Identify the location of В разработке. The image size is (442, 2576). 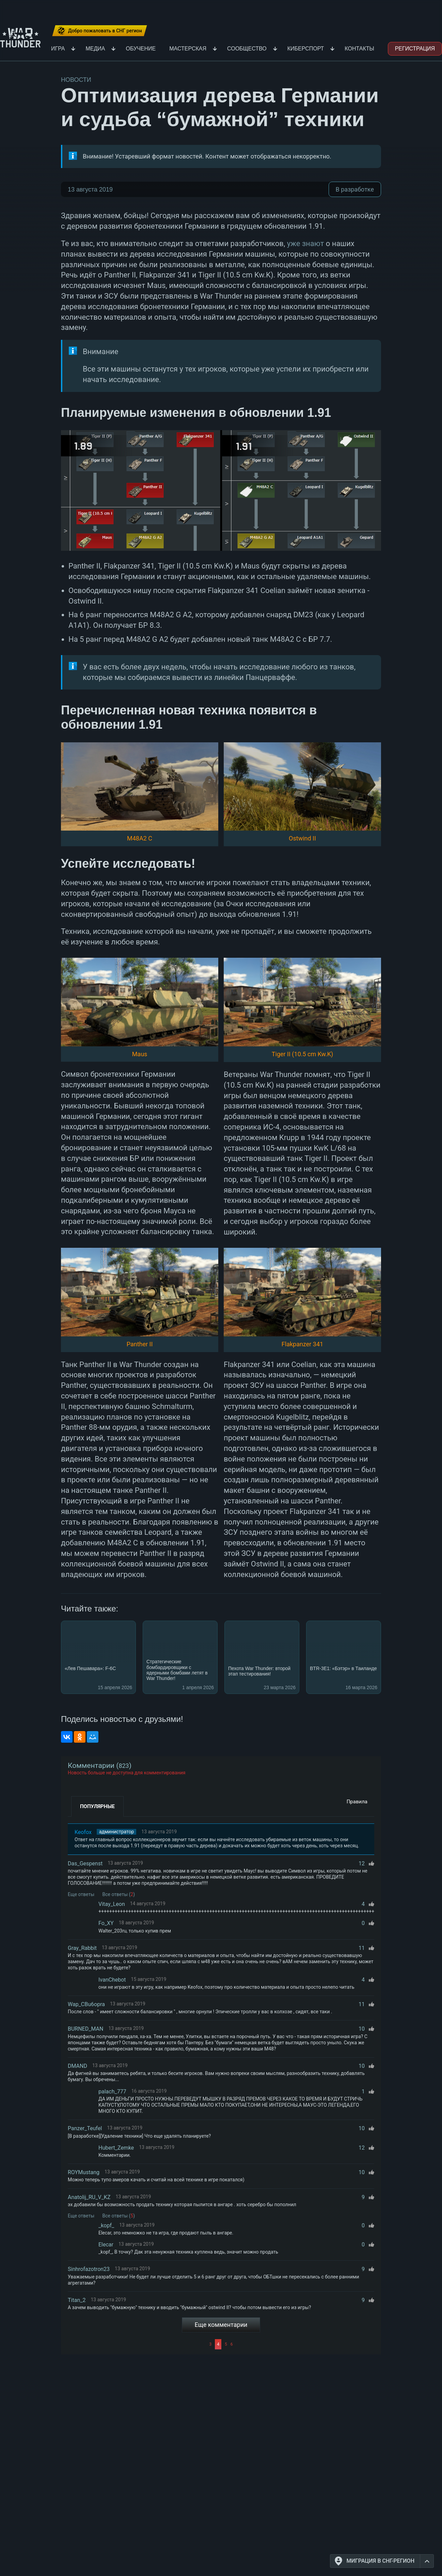
(355, 189).